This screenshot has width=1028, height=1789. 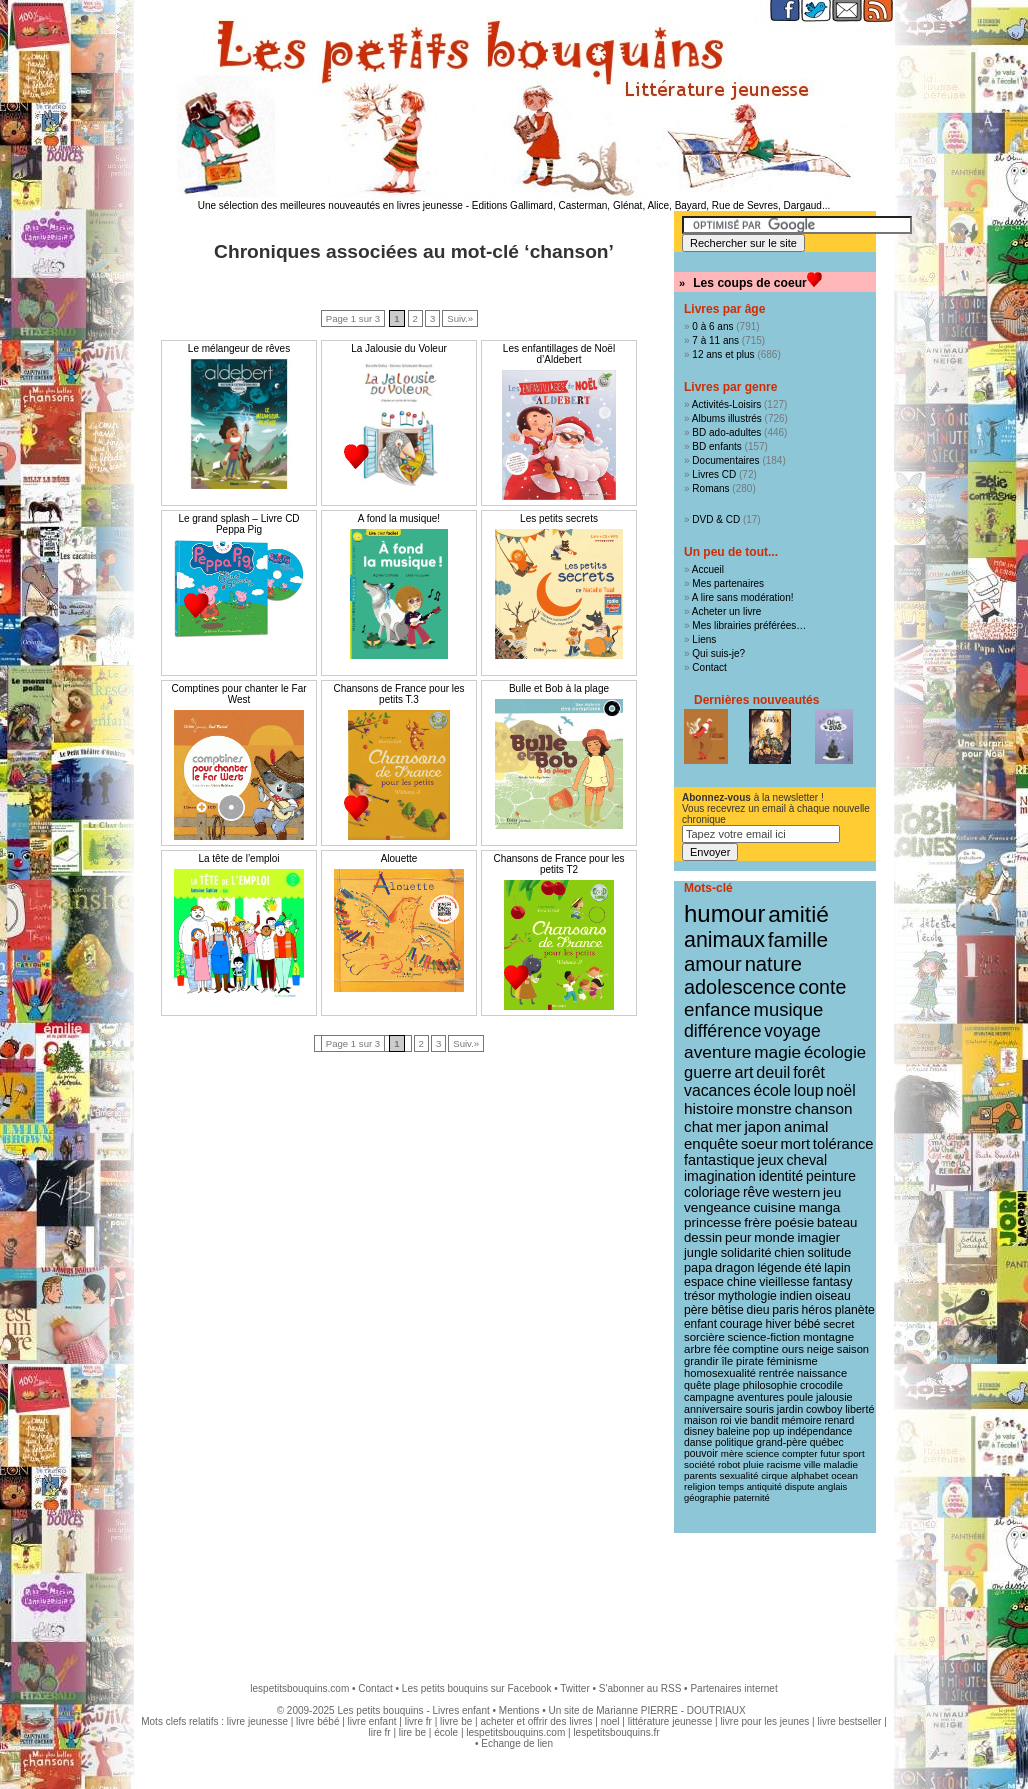 I want to click on histoire [histoire (30 éléments)], so click(x=709, y=1108).